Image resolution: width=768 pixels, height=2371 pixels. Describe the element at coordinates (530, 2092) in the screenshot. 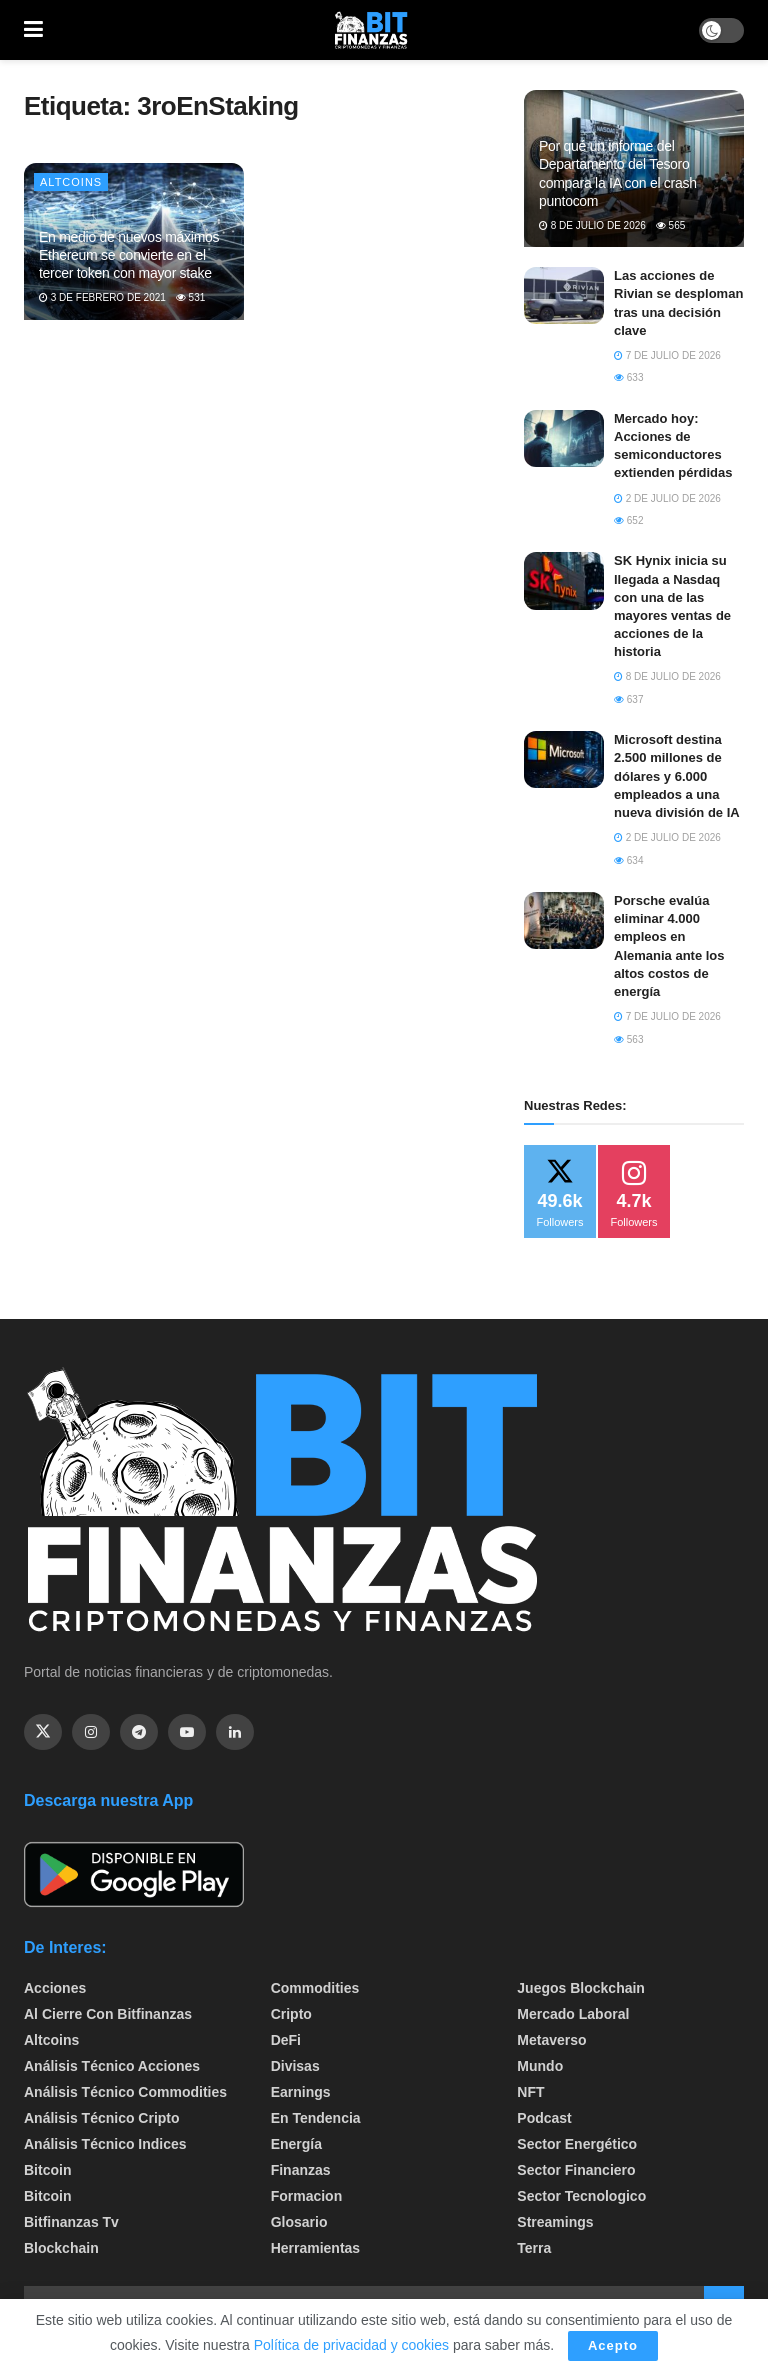

I see `NFT` at that location.